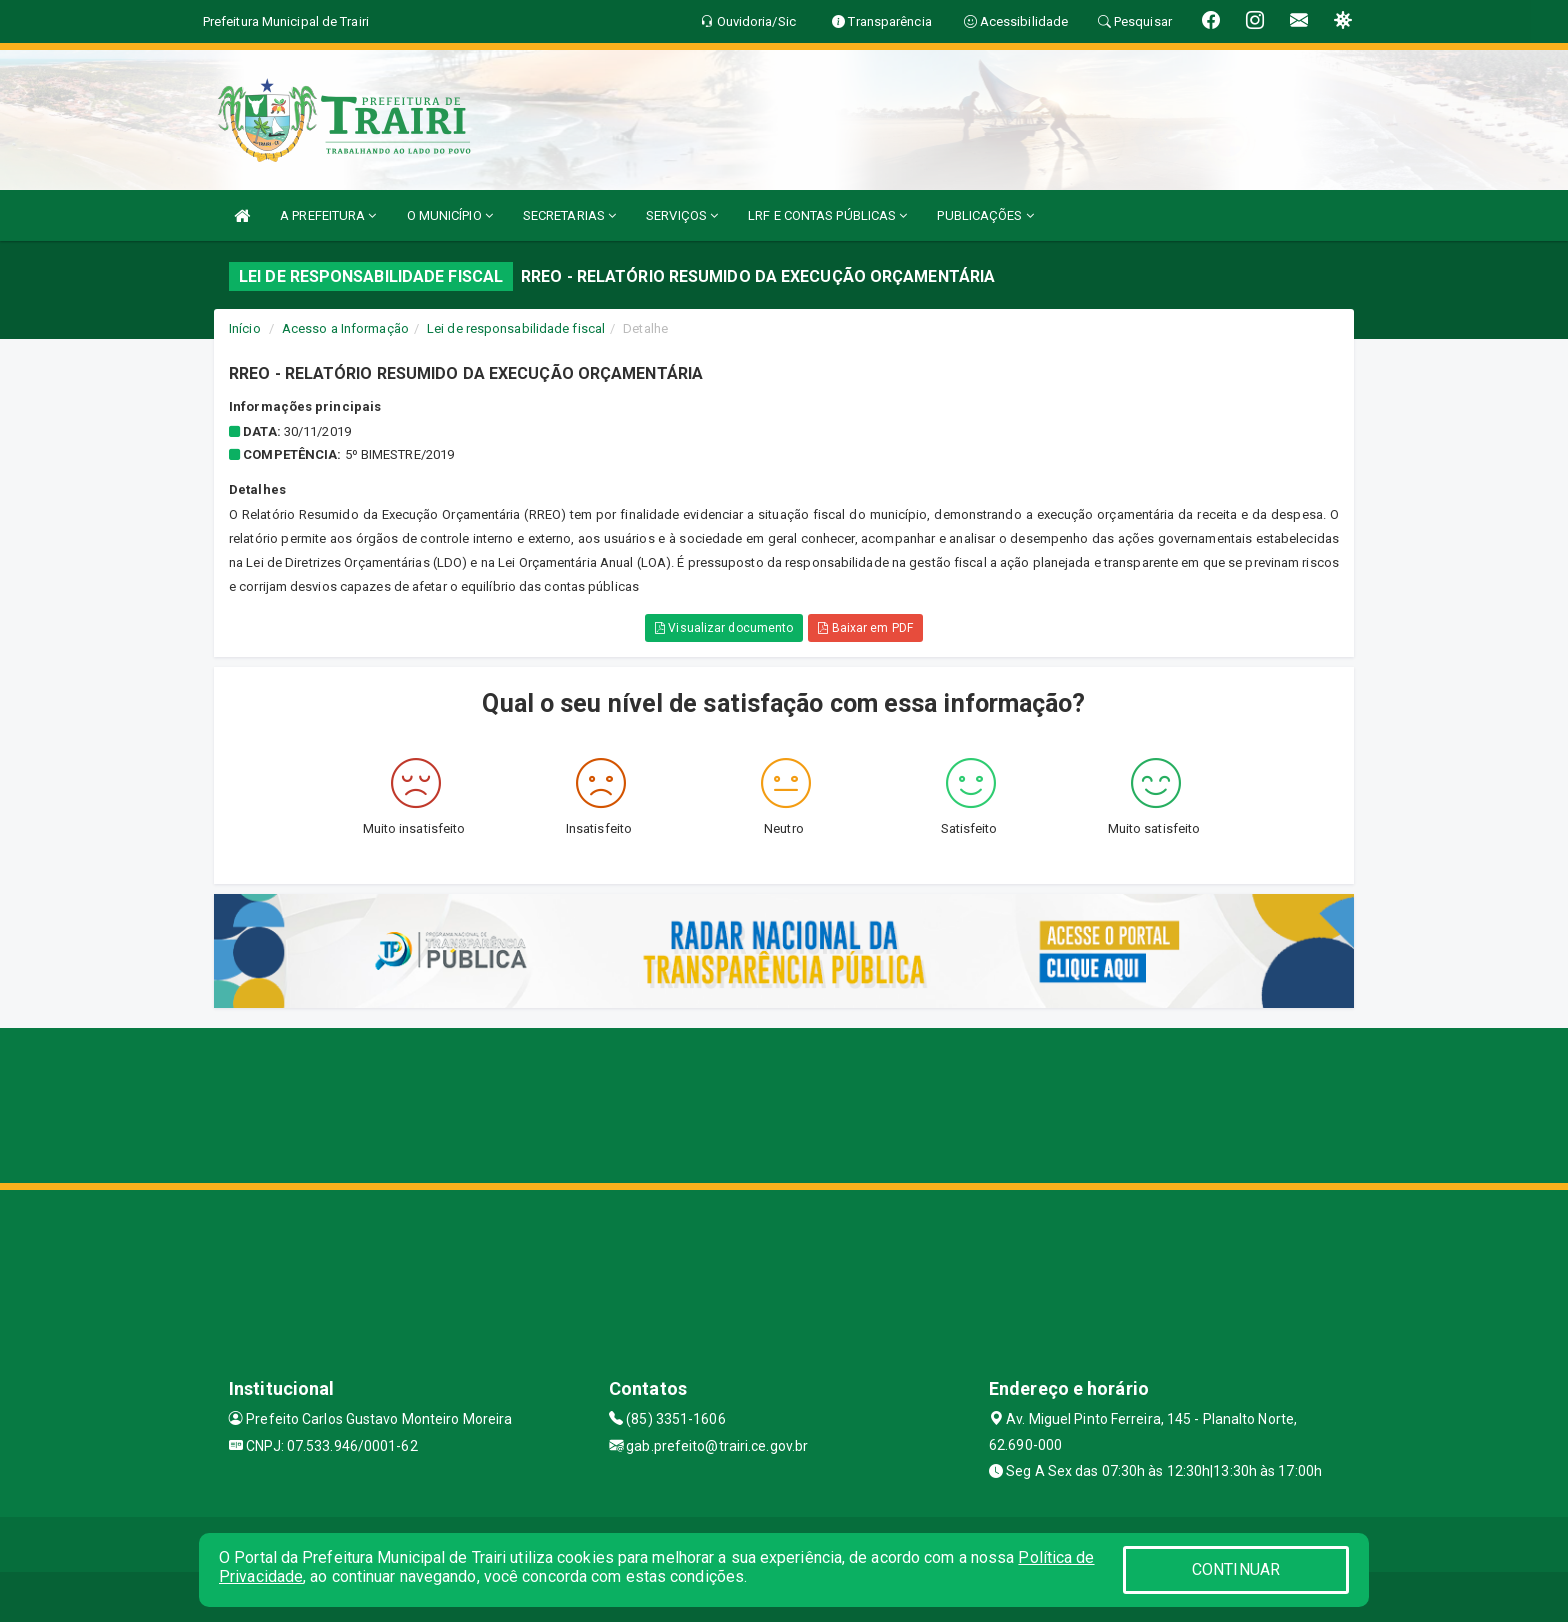 This screenshot has width=1568, height=1622. What do you see at coordinates (865, 628) in the screenshot?
I see `Baixar em PDF` at bounding box center [865, 628].